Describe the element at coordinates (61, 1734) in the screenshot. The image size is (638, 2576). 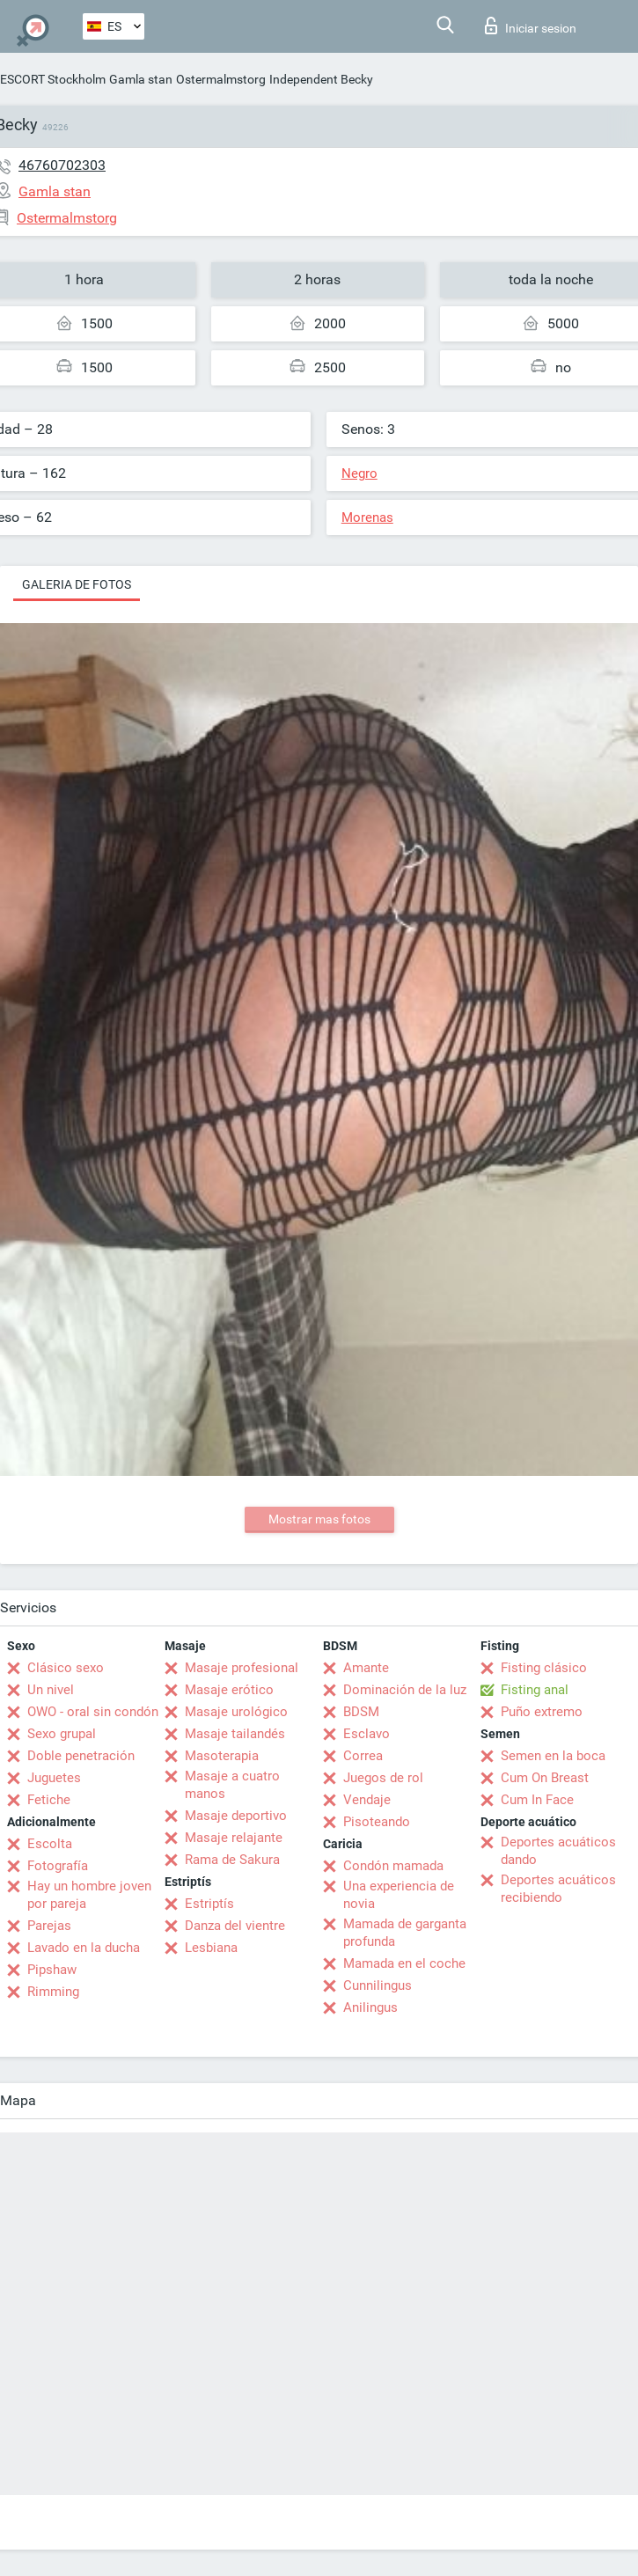
I see `Sexo grupal` at that location.